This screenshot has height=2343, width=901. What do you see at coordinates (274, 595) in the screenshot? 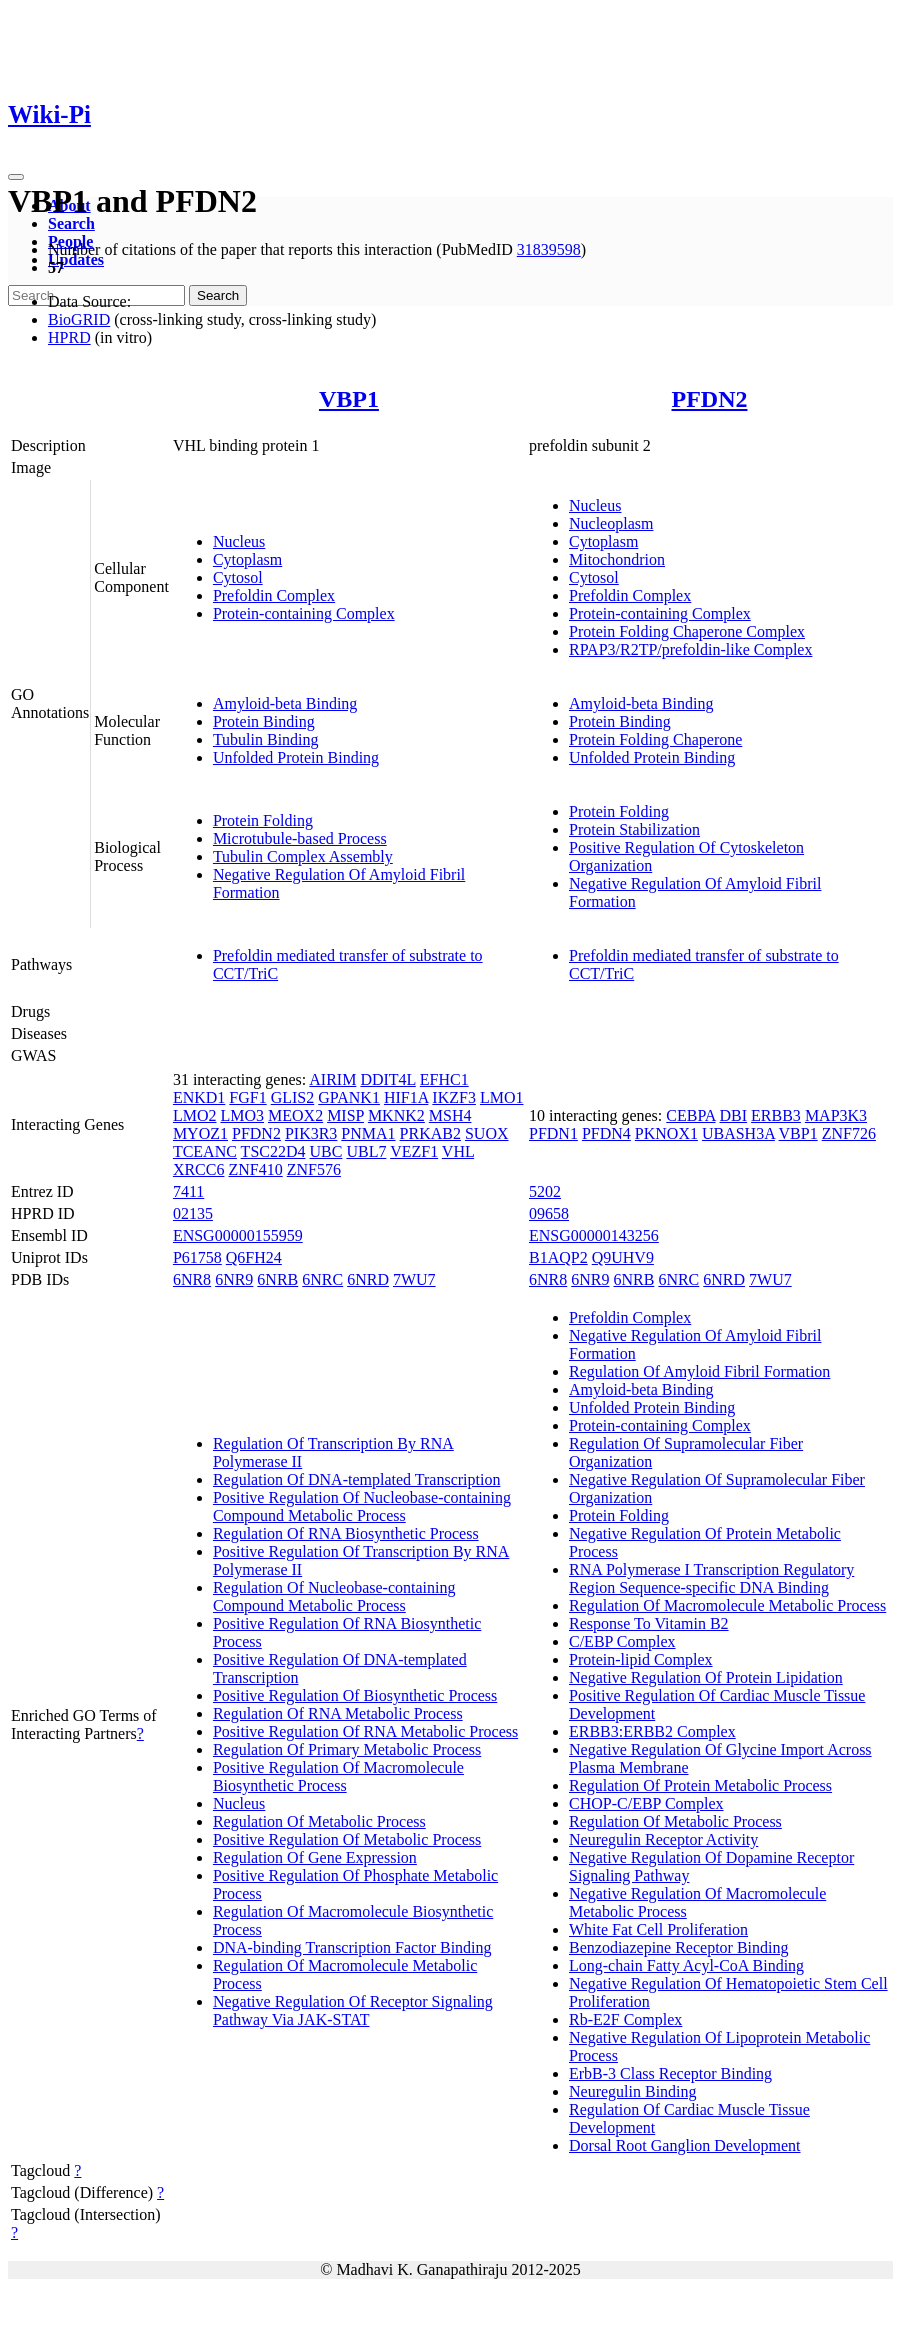
I see `Prefoldin Complex` at bounding box center [274, 595].